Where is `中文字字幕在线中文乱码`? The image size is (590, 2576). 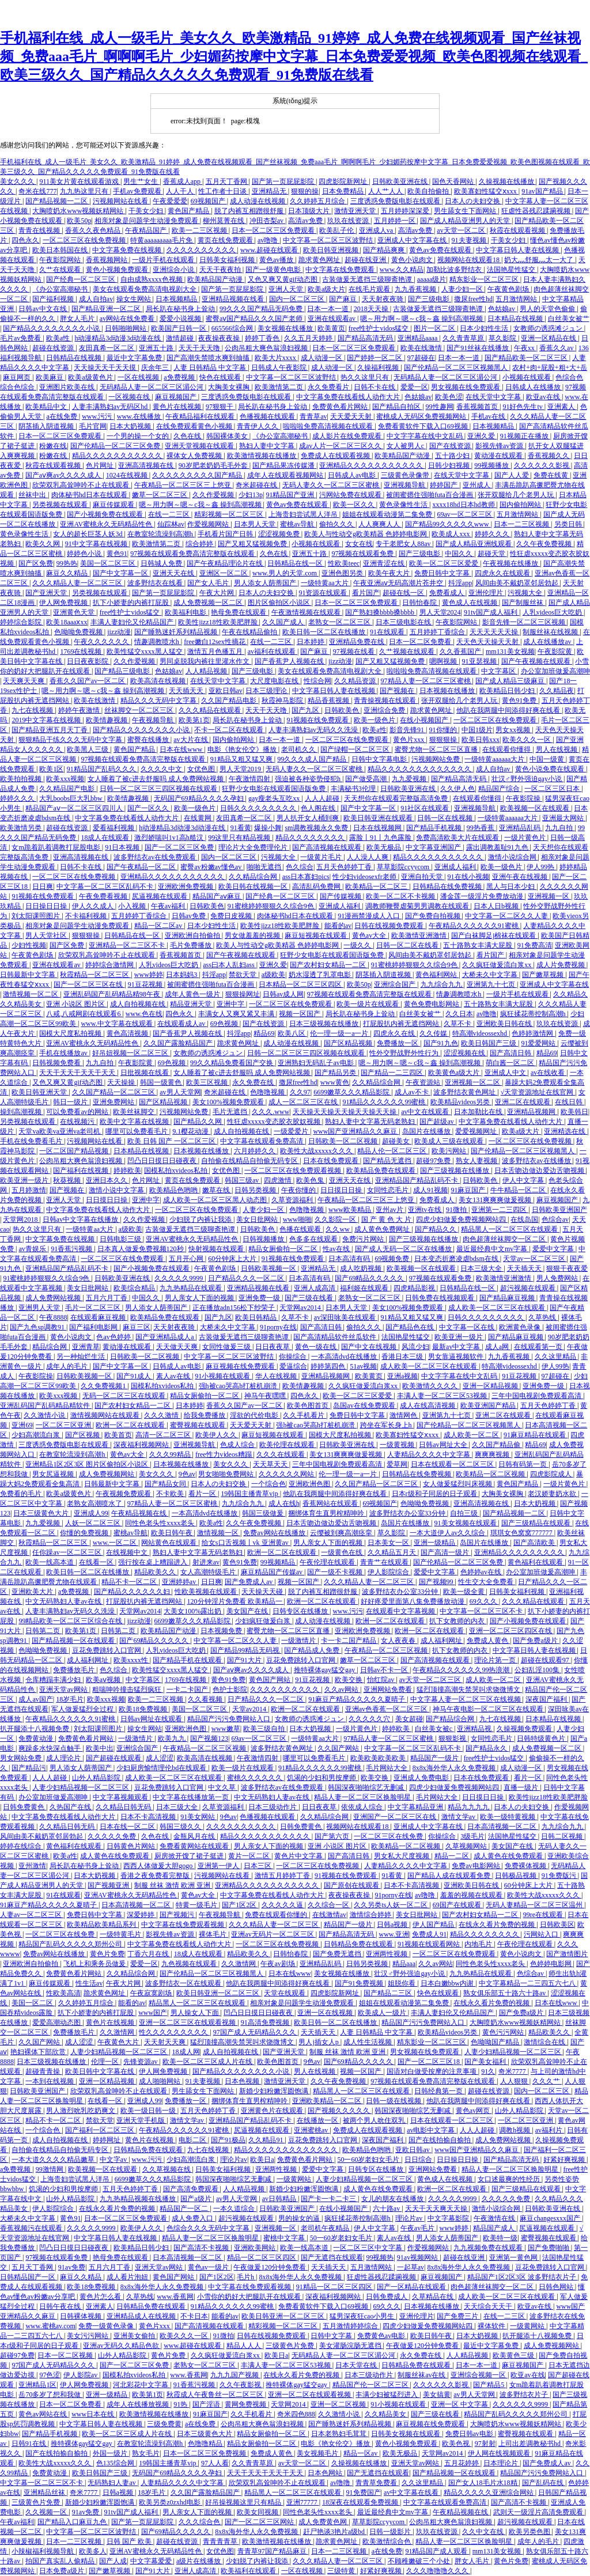 中文字字幕在线中文乱码 is located at coordinates (425, 436).